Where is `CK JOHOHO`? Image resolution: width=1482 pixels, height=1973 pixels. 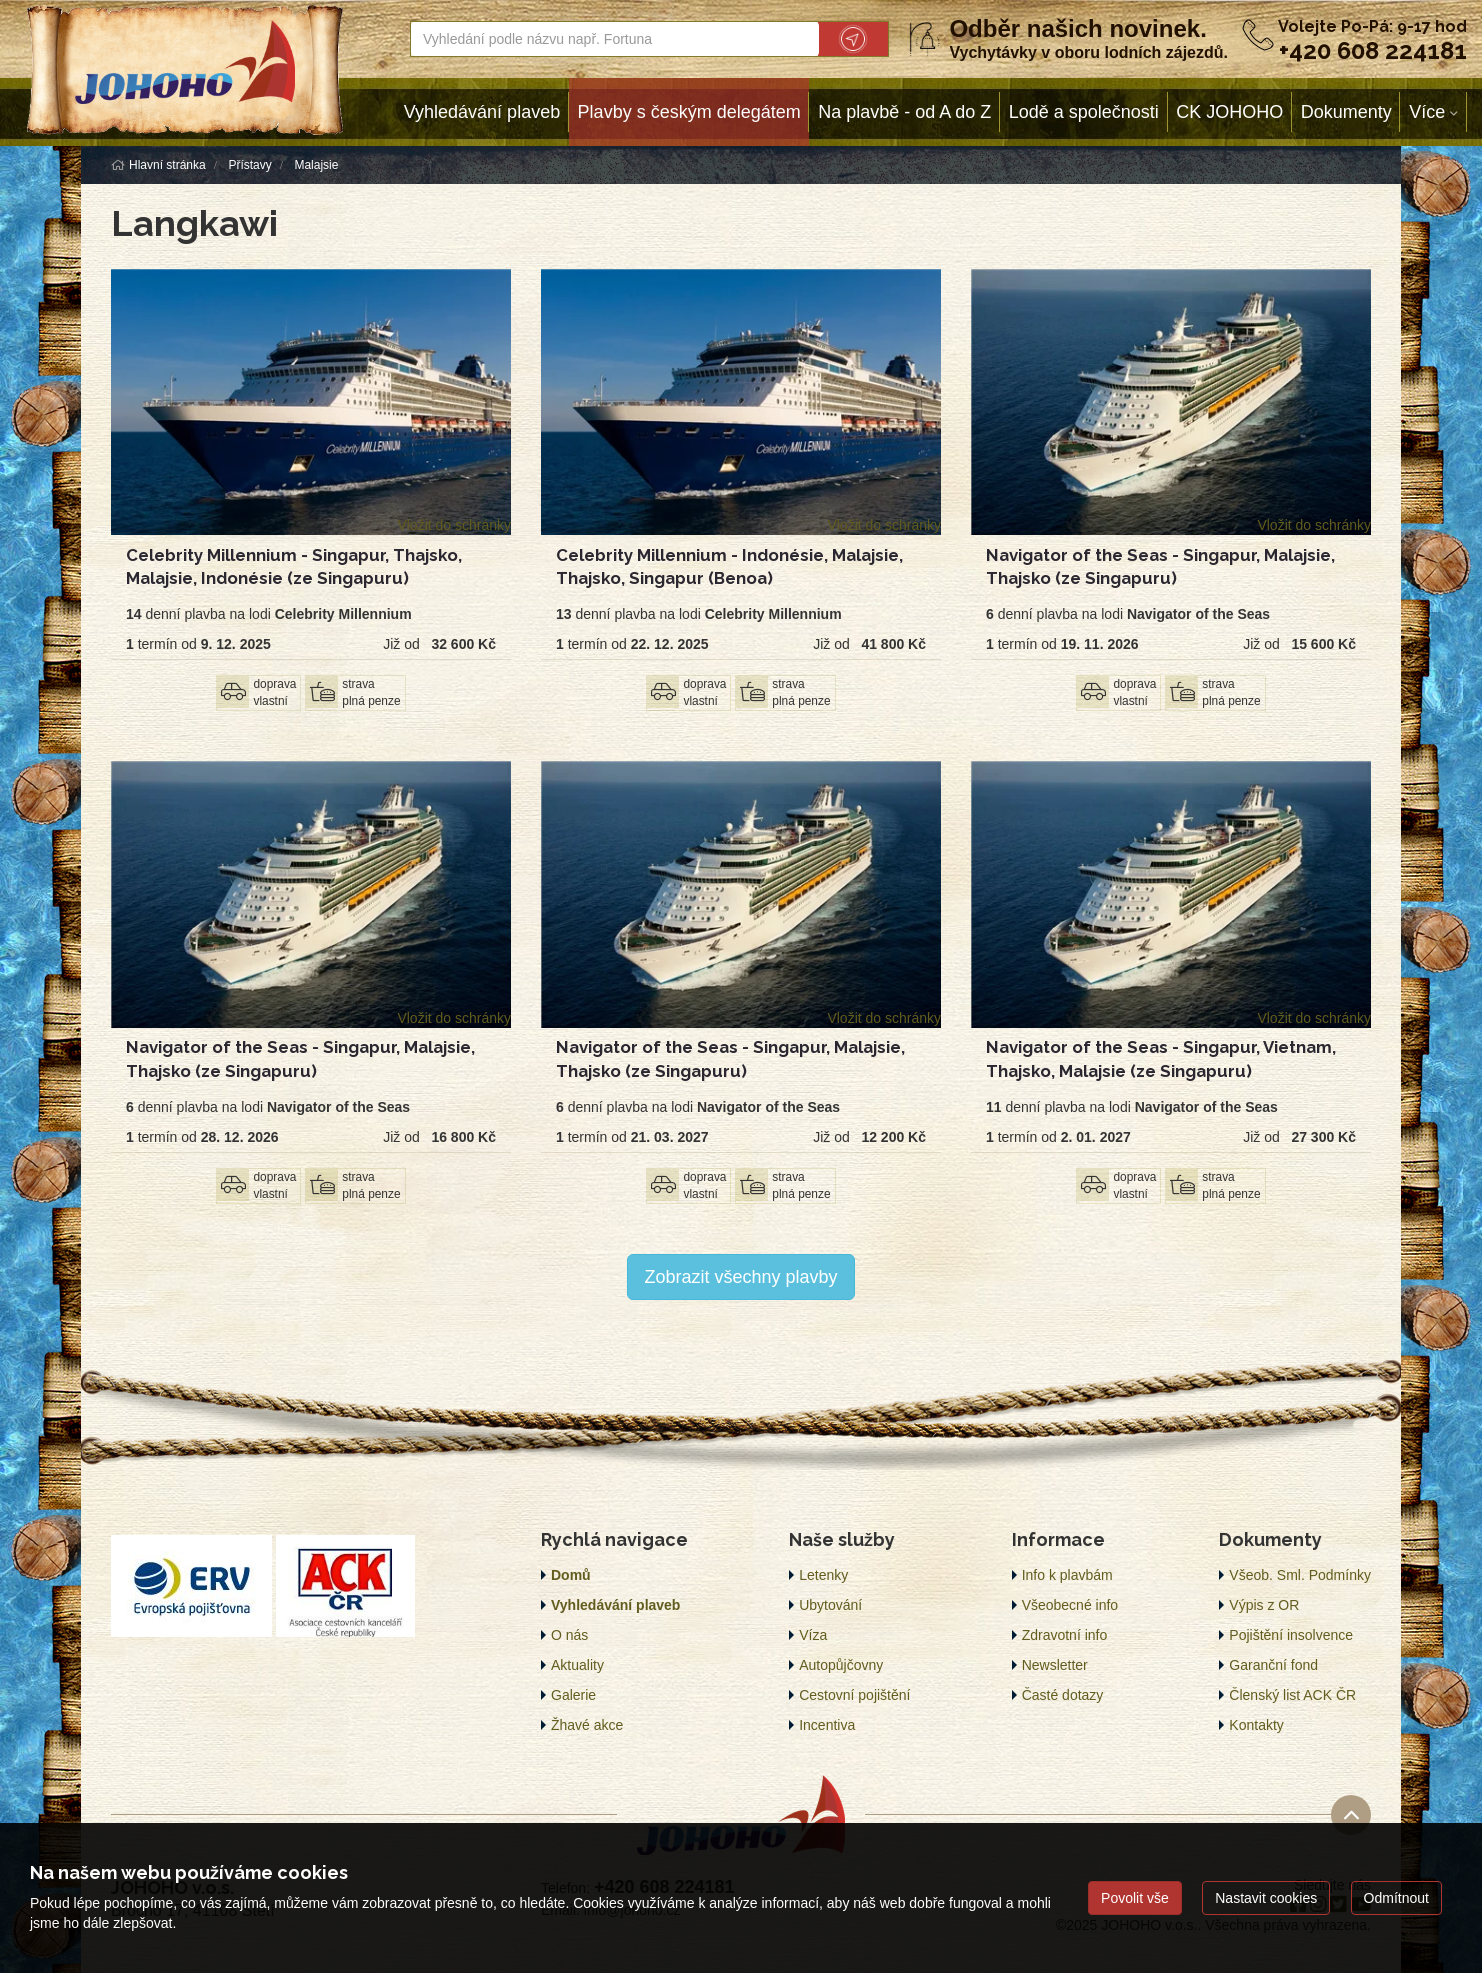 CK JOHOHO is located at coordinates (1229, 112).